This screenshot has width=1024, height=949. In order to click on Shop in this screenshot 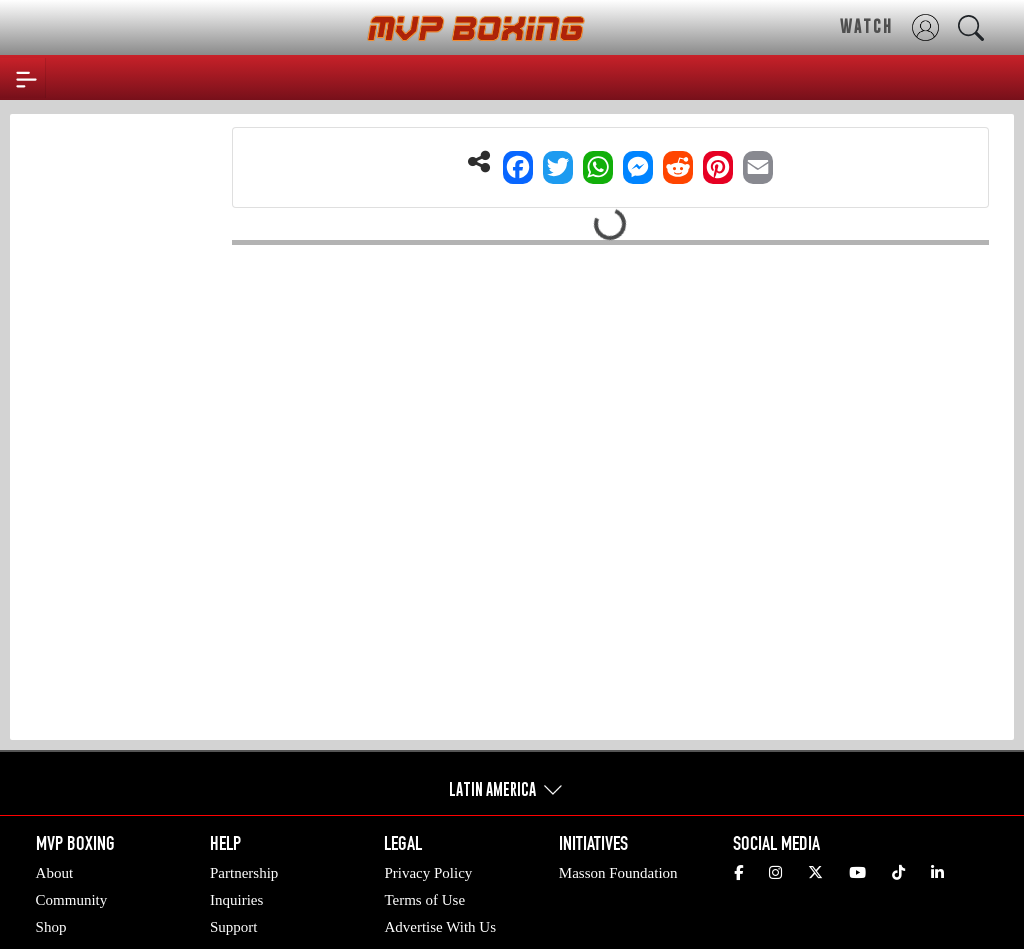, I will do `click(51, 927)`.